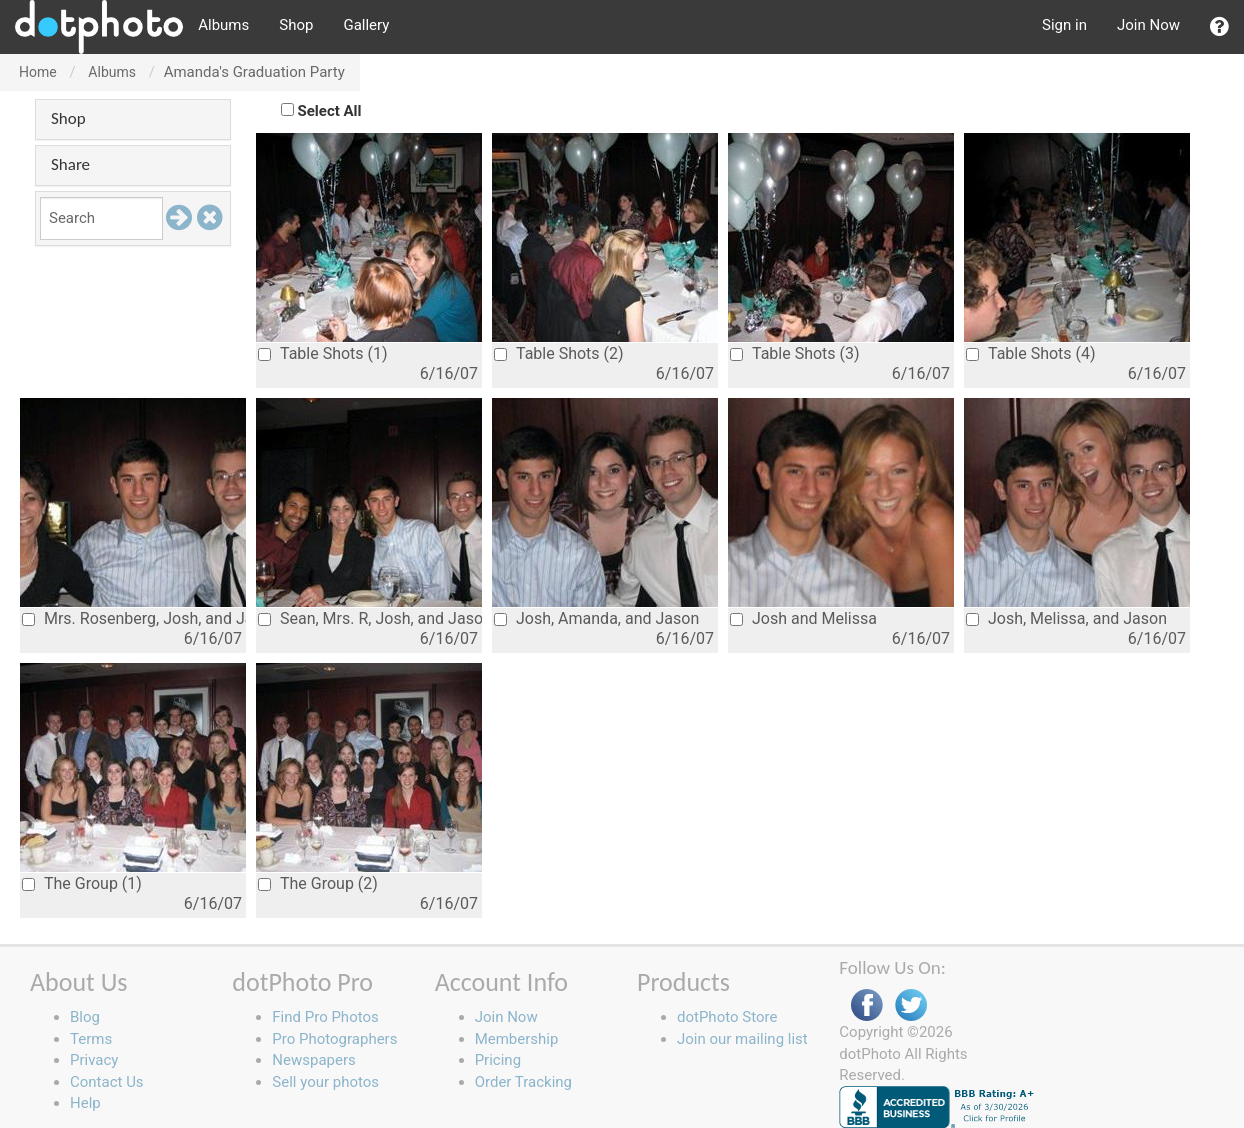 The width and height of the screenshot is (1244, 1128). I want to click on Table Shots (2), so click(559, 353).